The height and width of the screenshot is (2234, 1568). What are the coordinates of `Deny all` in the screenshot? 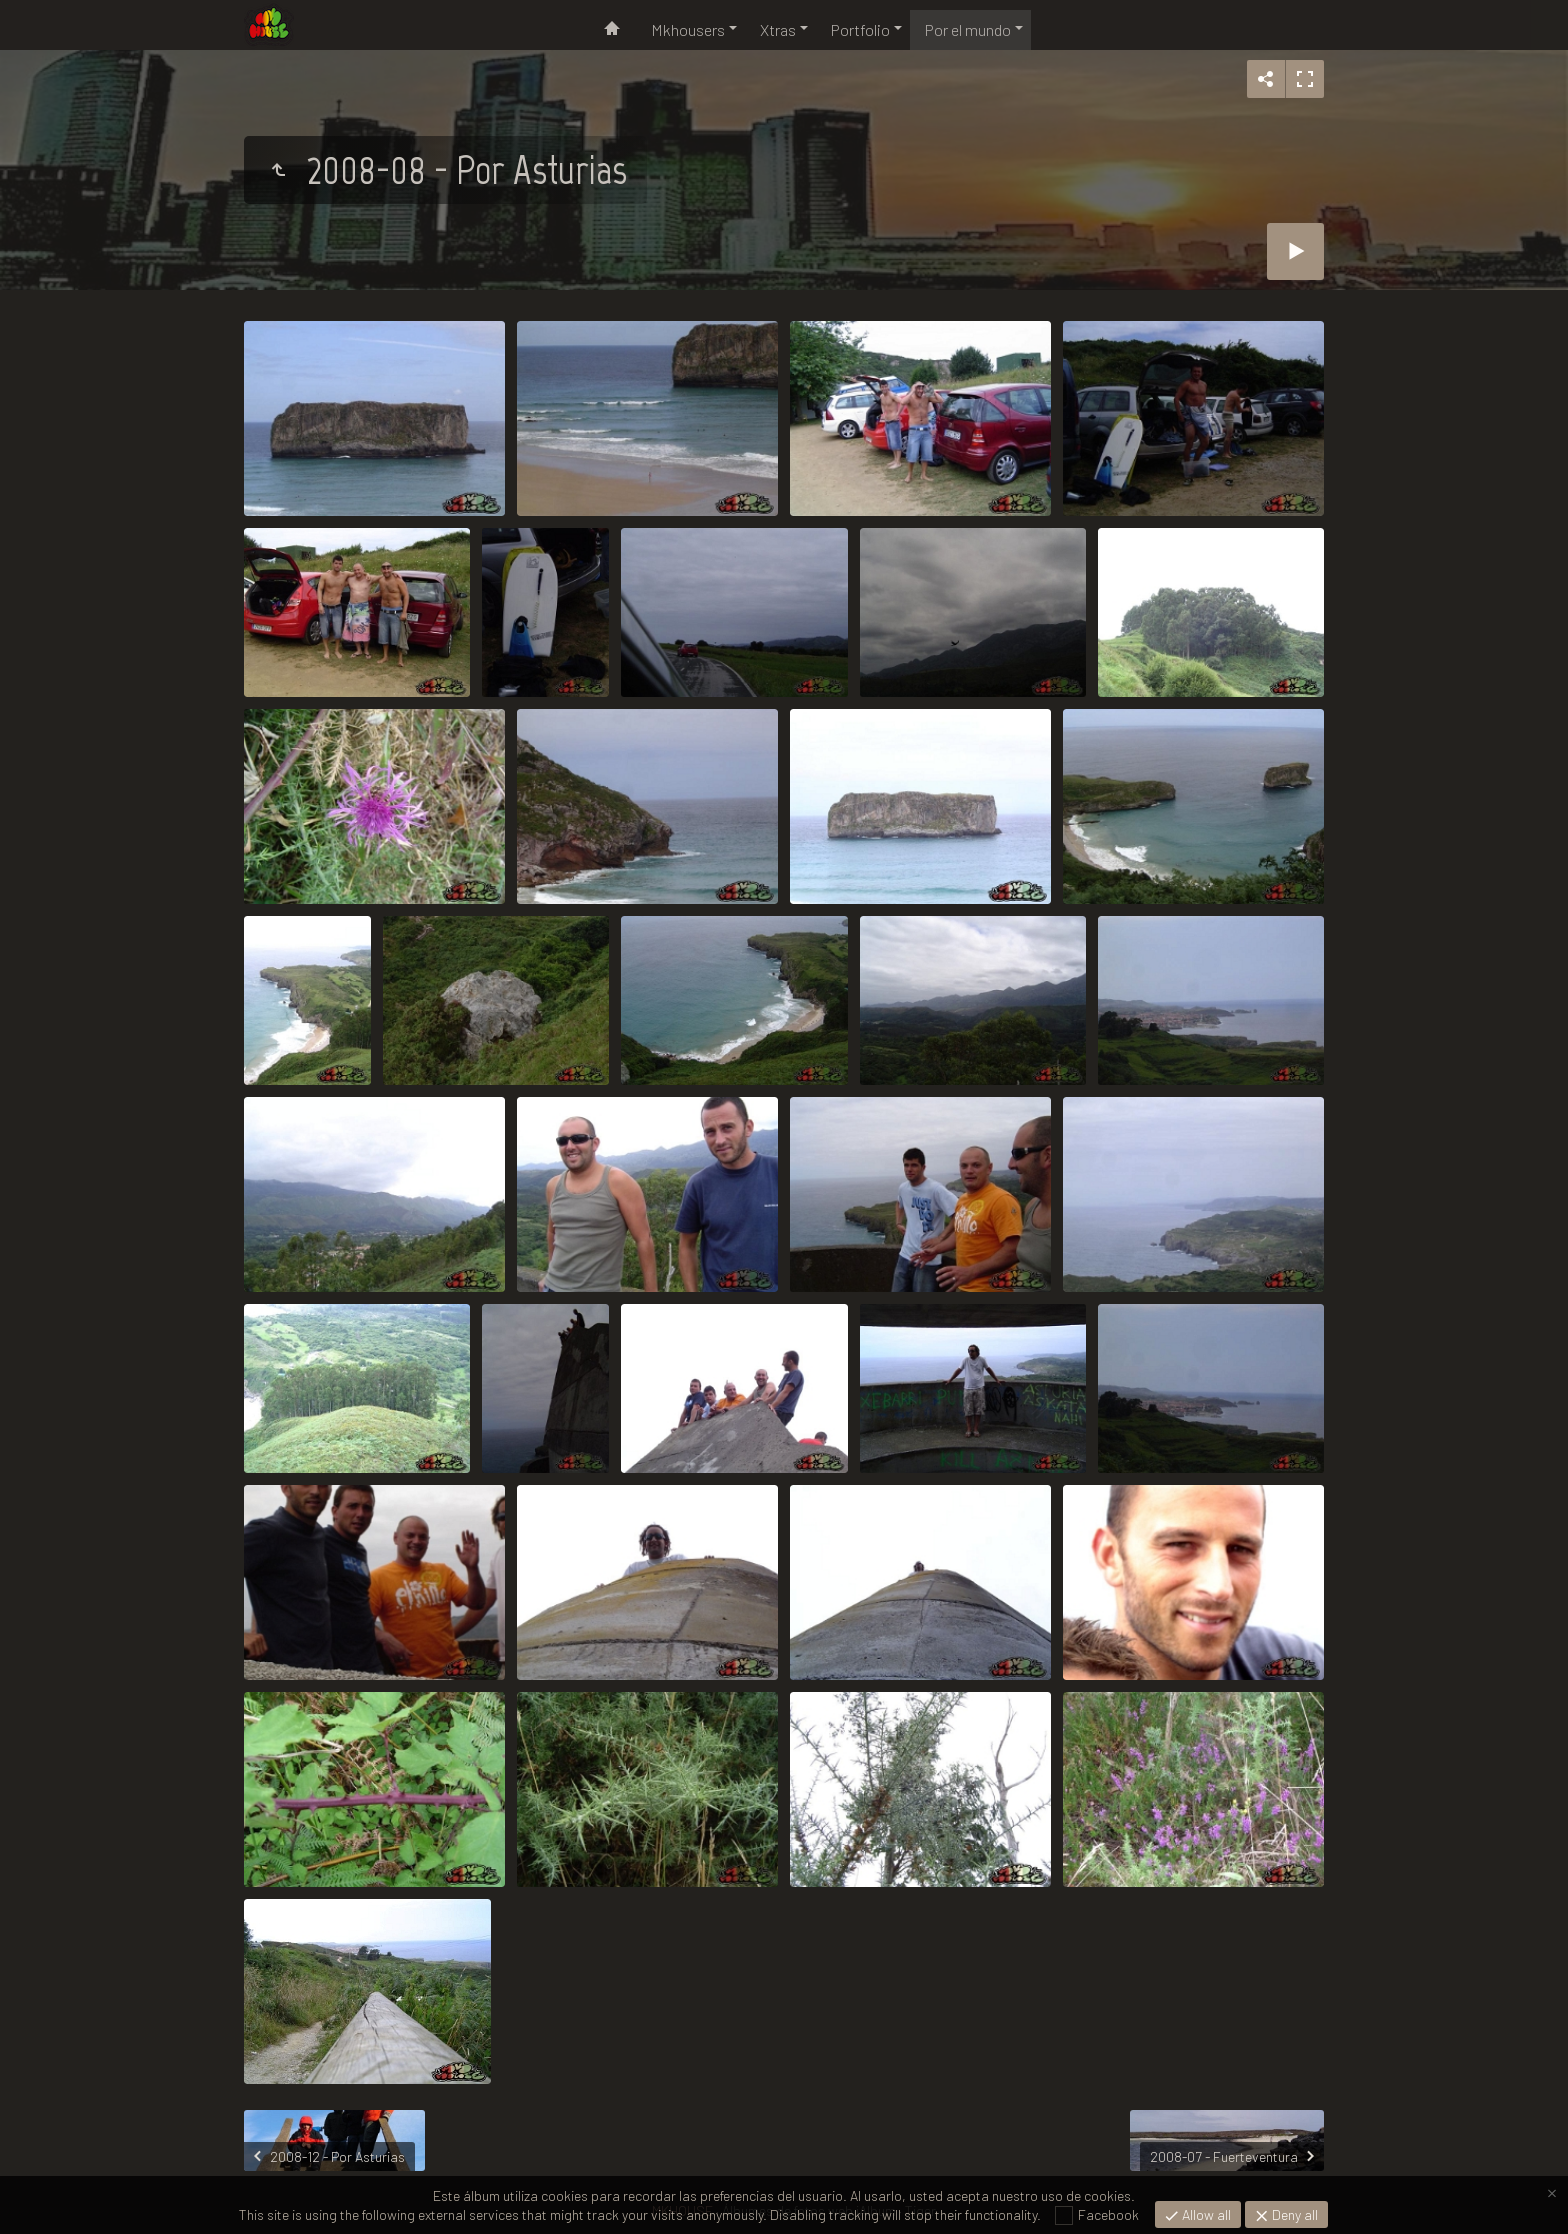 It's located at (1293, 2214).